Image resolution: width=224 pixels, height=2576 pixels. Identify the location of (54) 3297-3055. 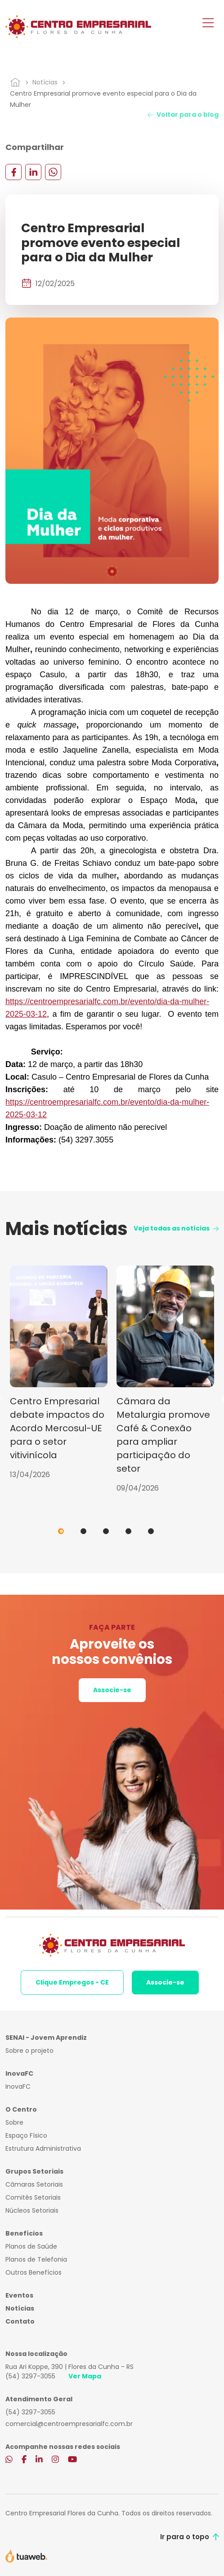
(30, 2376).